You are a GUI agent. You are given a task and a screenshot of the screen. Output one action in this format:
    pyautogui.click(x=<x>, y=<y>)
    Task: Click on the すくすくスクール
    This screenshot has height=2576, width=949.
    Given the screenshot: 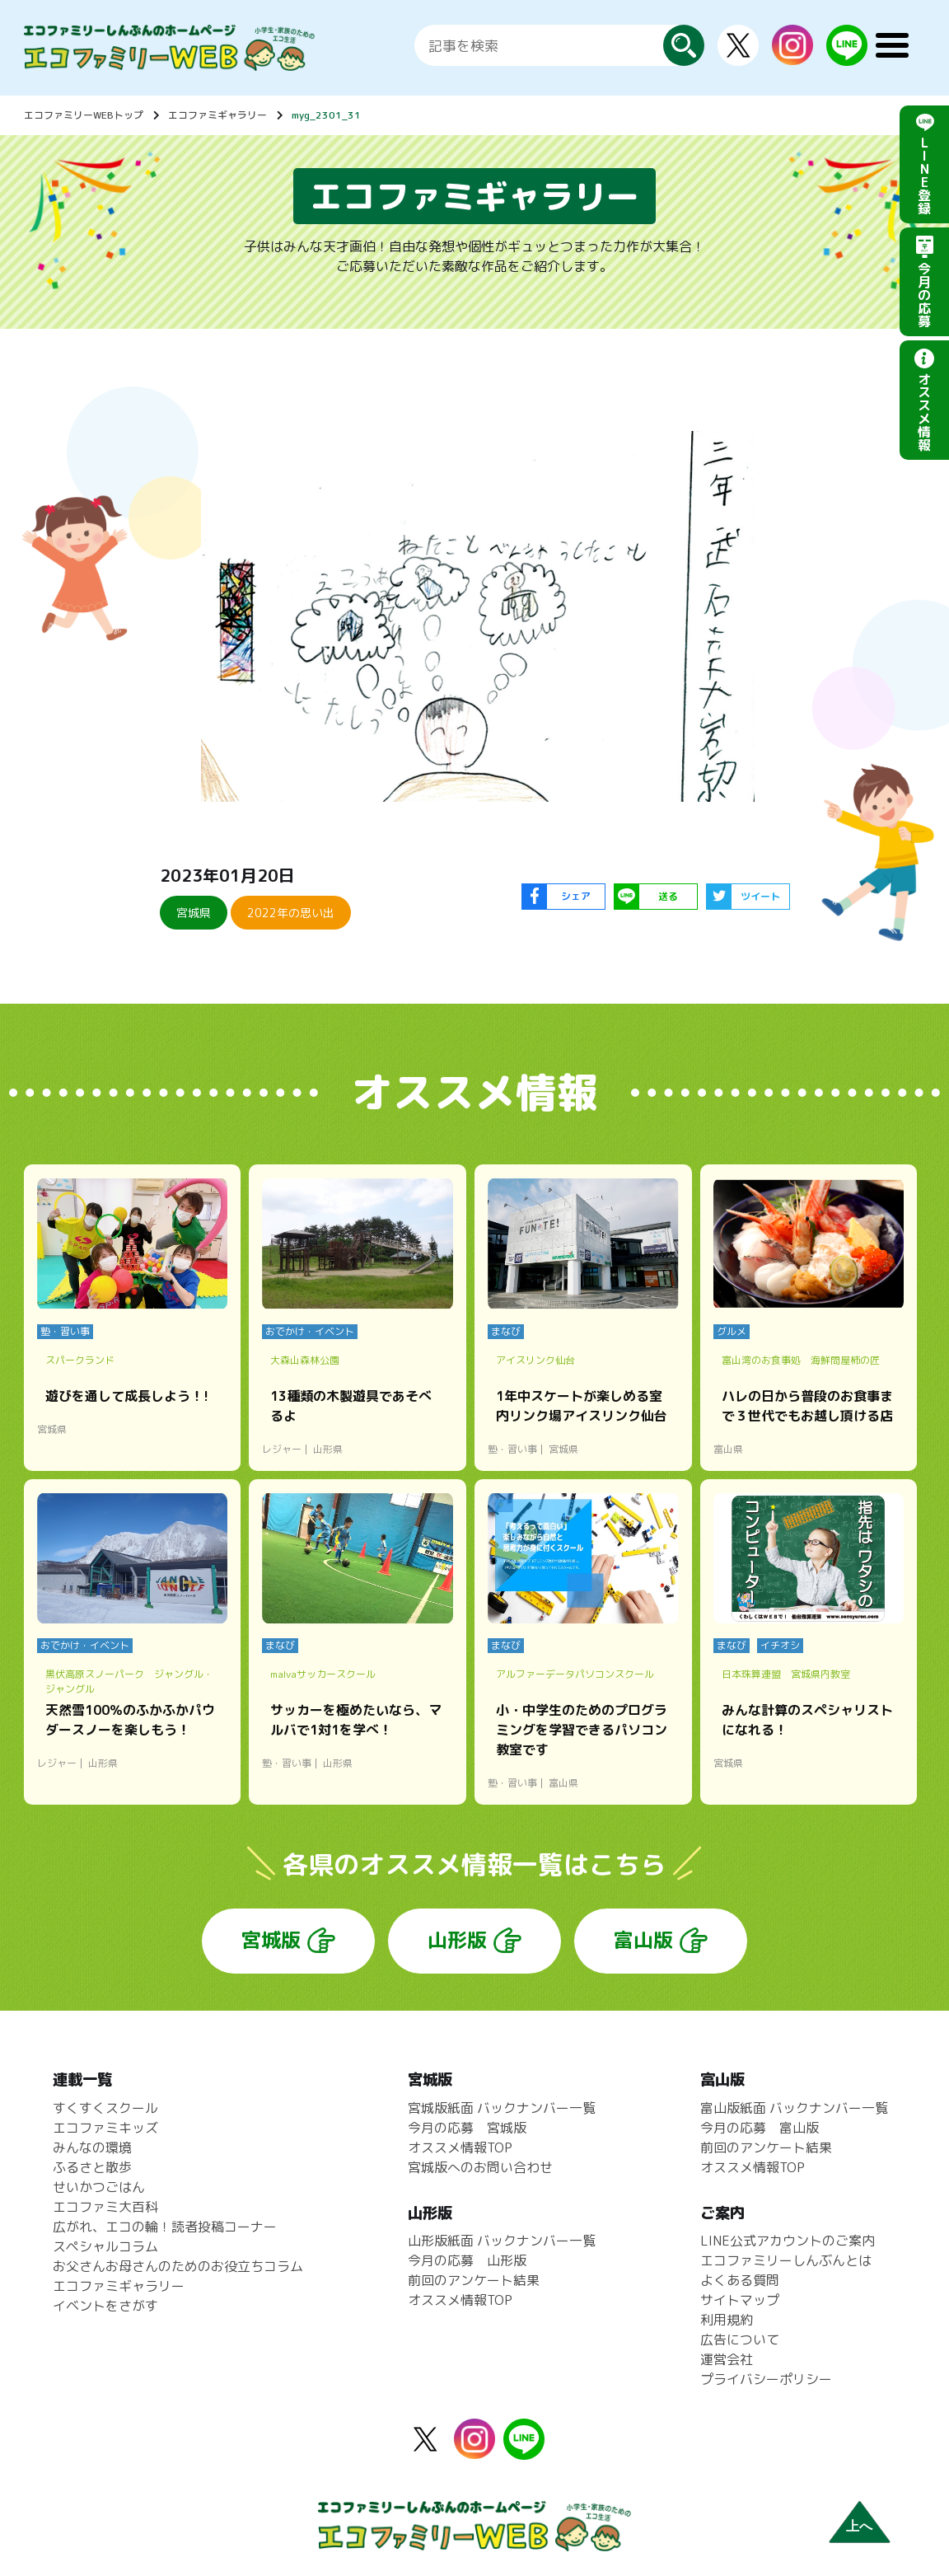 What is the action you would take?
    pyautogui.click(x=105, y=2108)
    